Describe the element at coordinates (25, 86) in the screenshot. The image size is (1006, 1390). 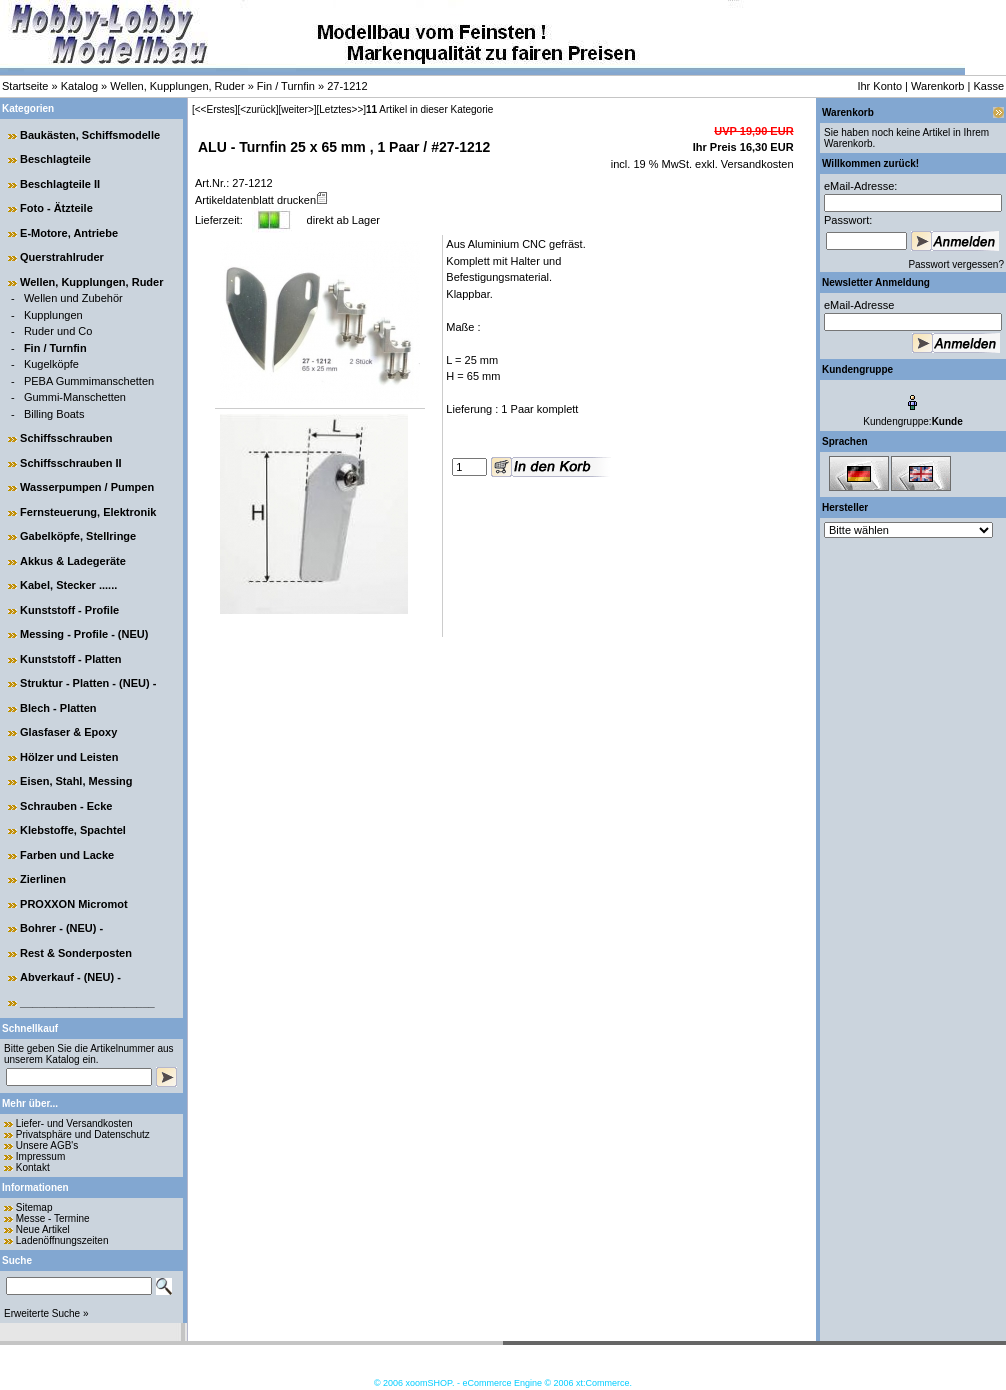
I see `Startseite` at that location.